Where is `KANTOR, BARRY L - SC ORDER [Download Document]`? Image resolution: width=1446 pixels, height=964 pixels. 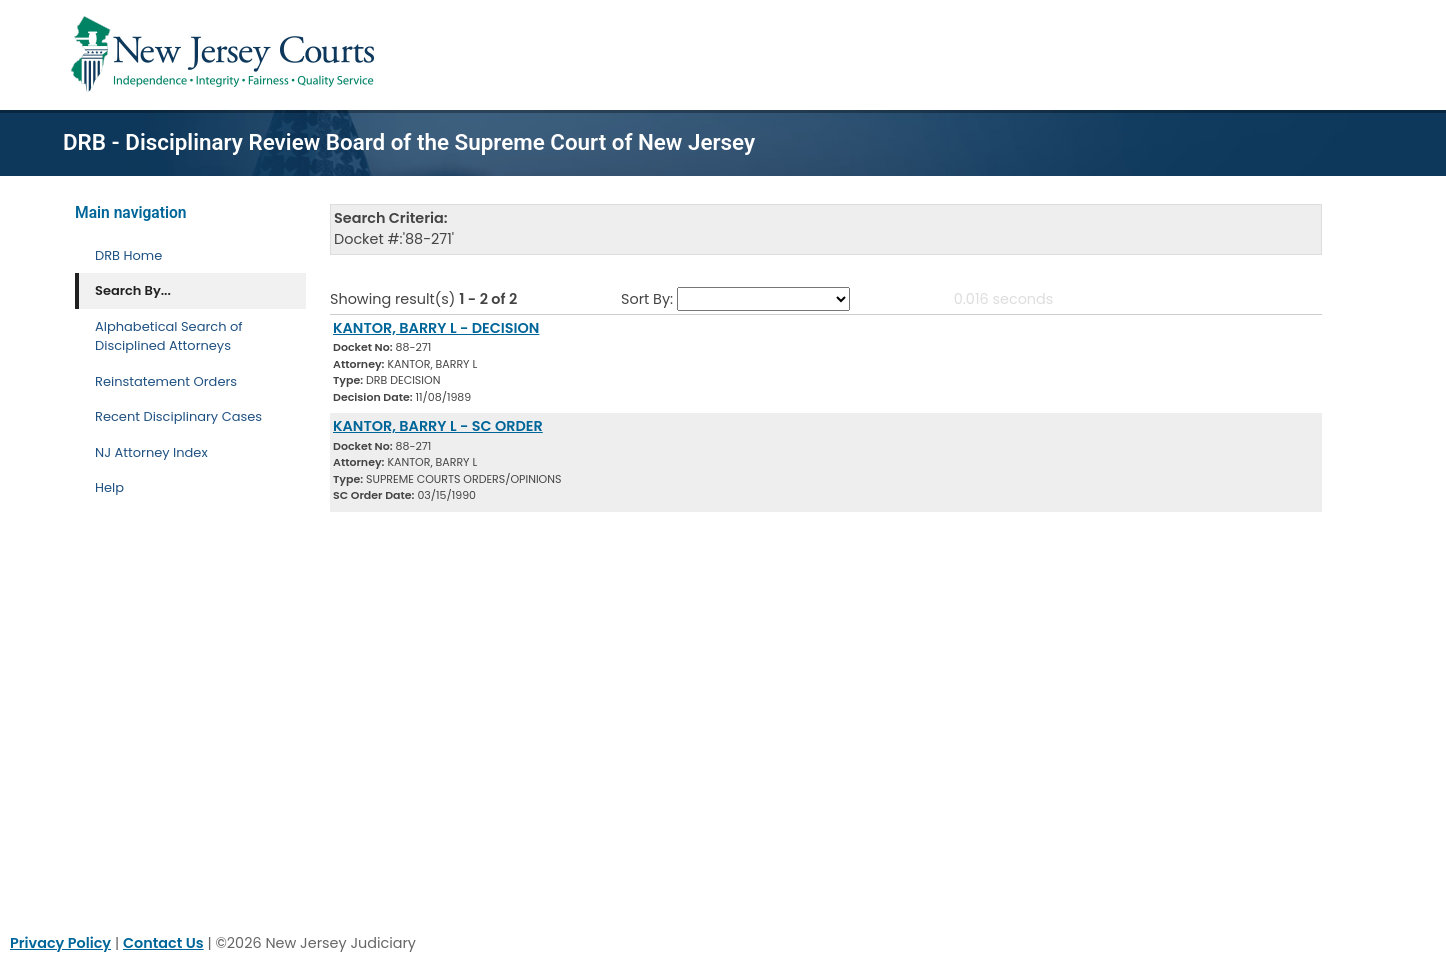 KANTOR, BARRY L - SC ORDER [Download Document] is located at coordinates (438, 426).